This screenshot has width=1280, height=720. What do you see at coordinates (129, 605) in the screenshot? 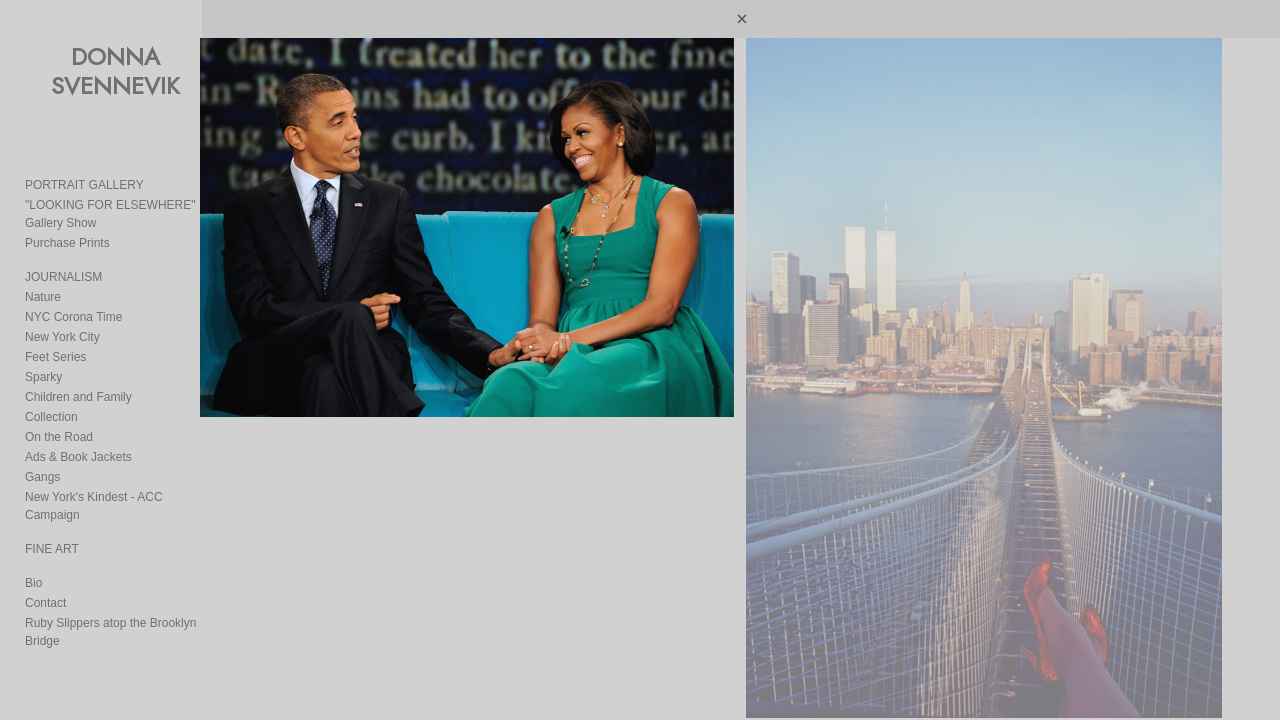
I see `Ruby Slippers atop the Brooklyn Bridge` at bounding box center [129, 605].